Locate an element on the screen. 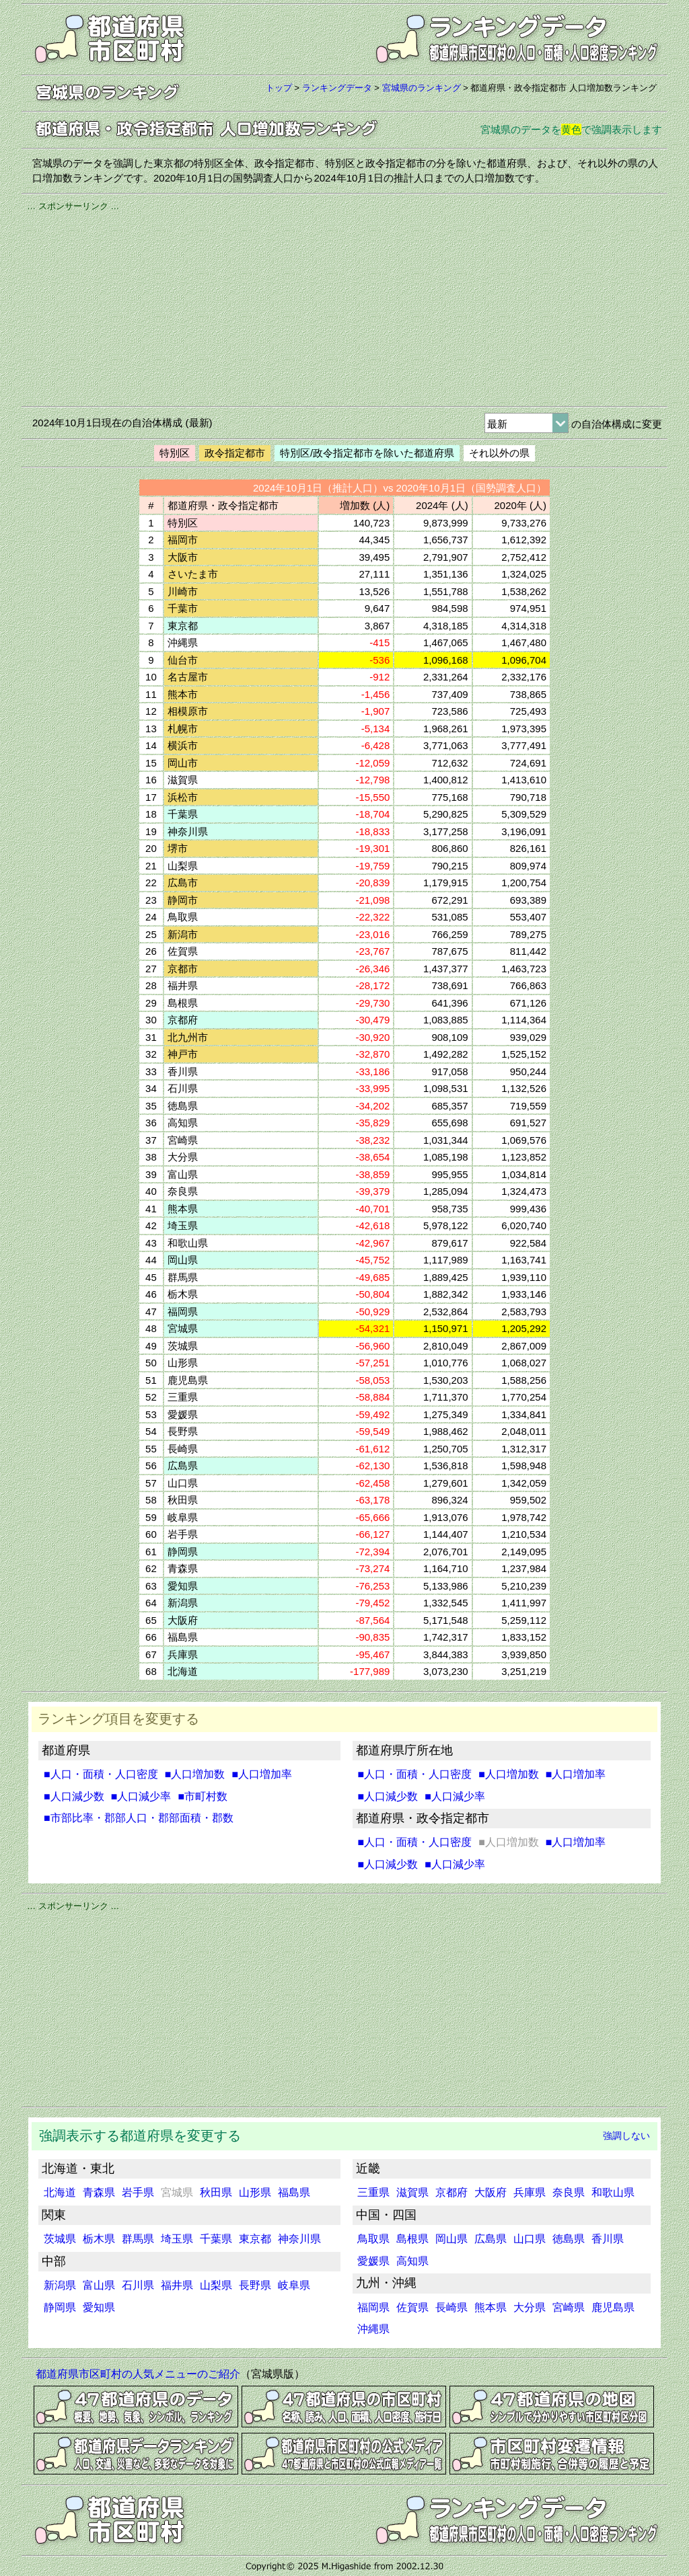 This screenshot has height=2576, width=689. 福岡県 is located at coordinates (373, 2307).